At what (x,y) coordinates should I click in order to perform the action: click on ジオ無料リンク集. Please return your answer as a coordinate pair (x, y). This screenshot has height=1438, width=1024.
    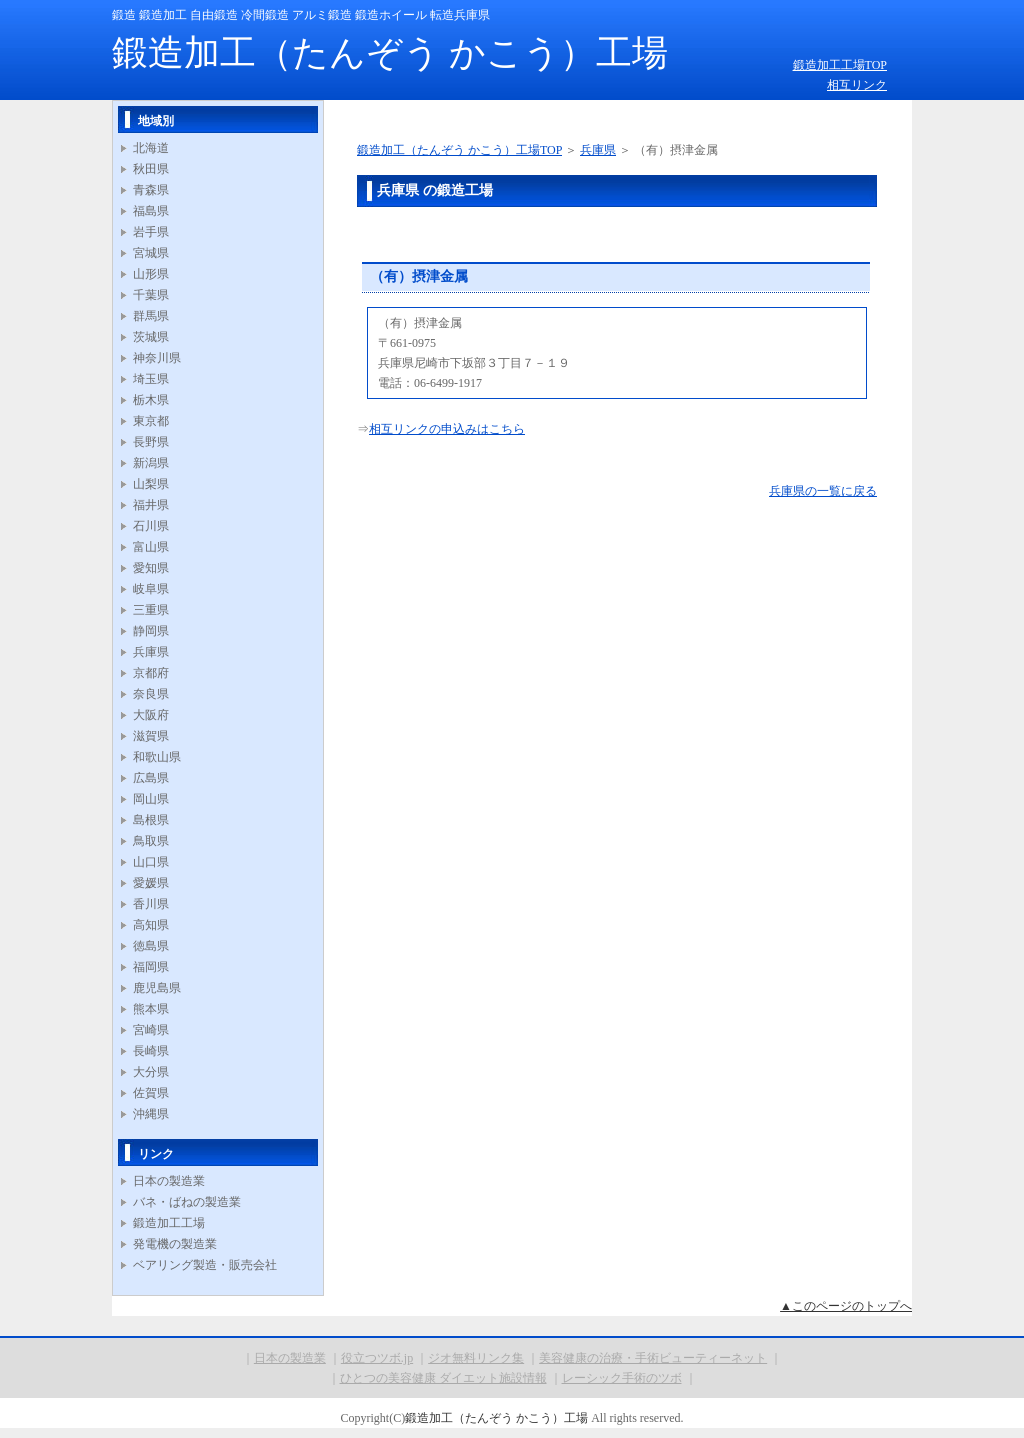
    Looking at the image, I should click on (476, 1358).